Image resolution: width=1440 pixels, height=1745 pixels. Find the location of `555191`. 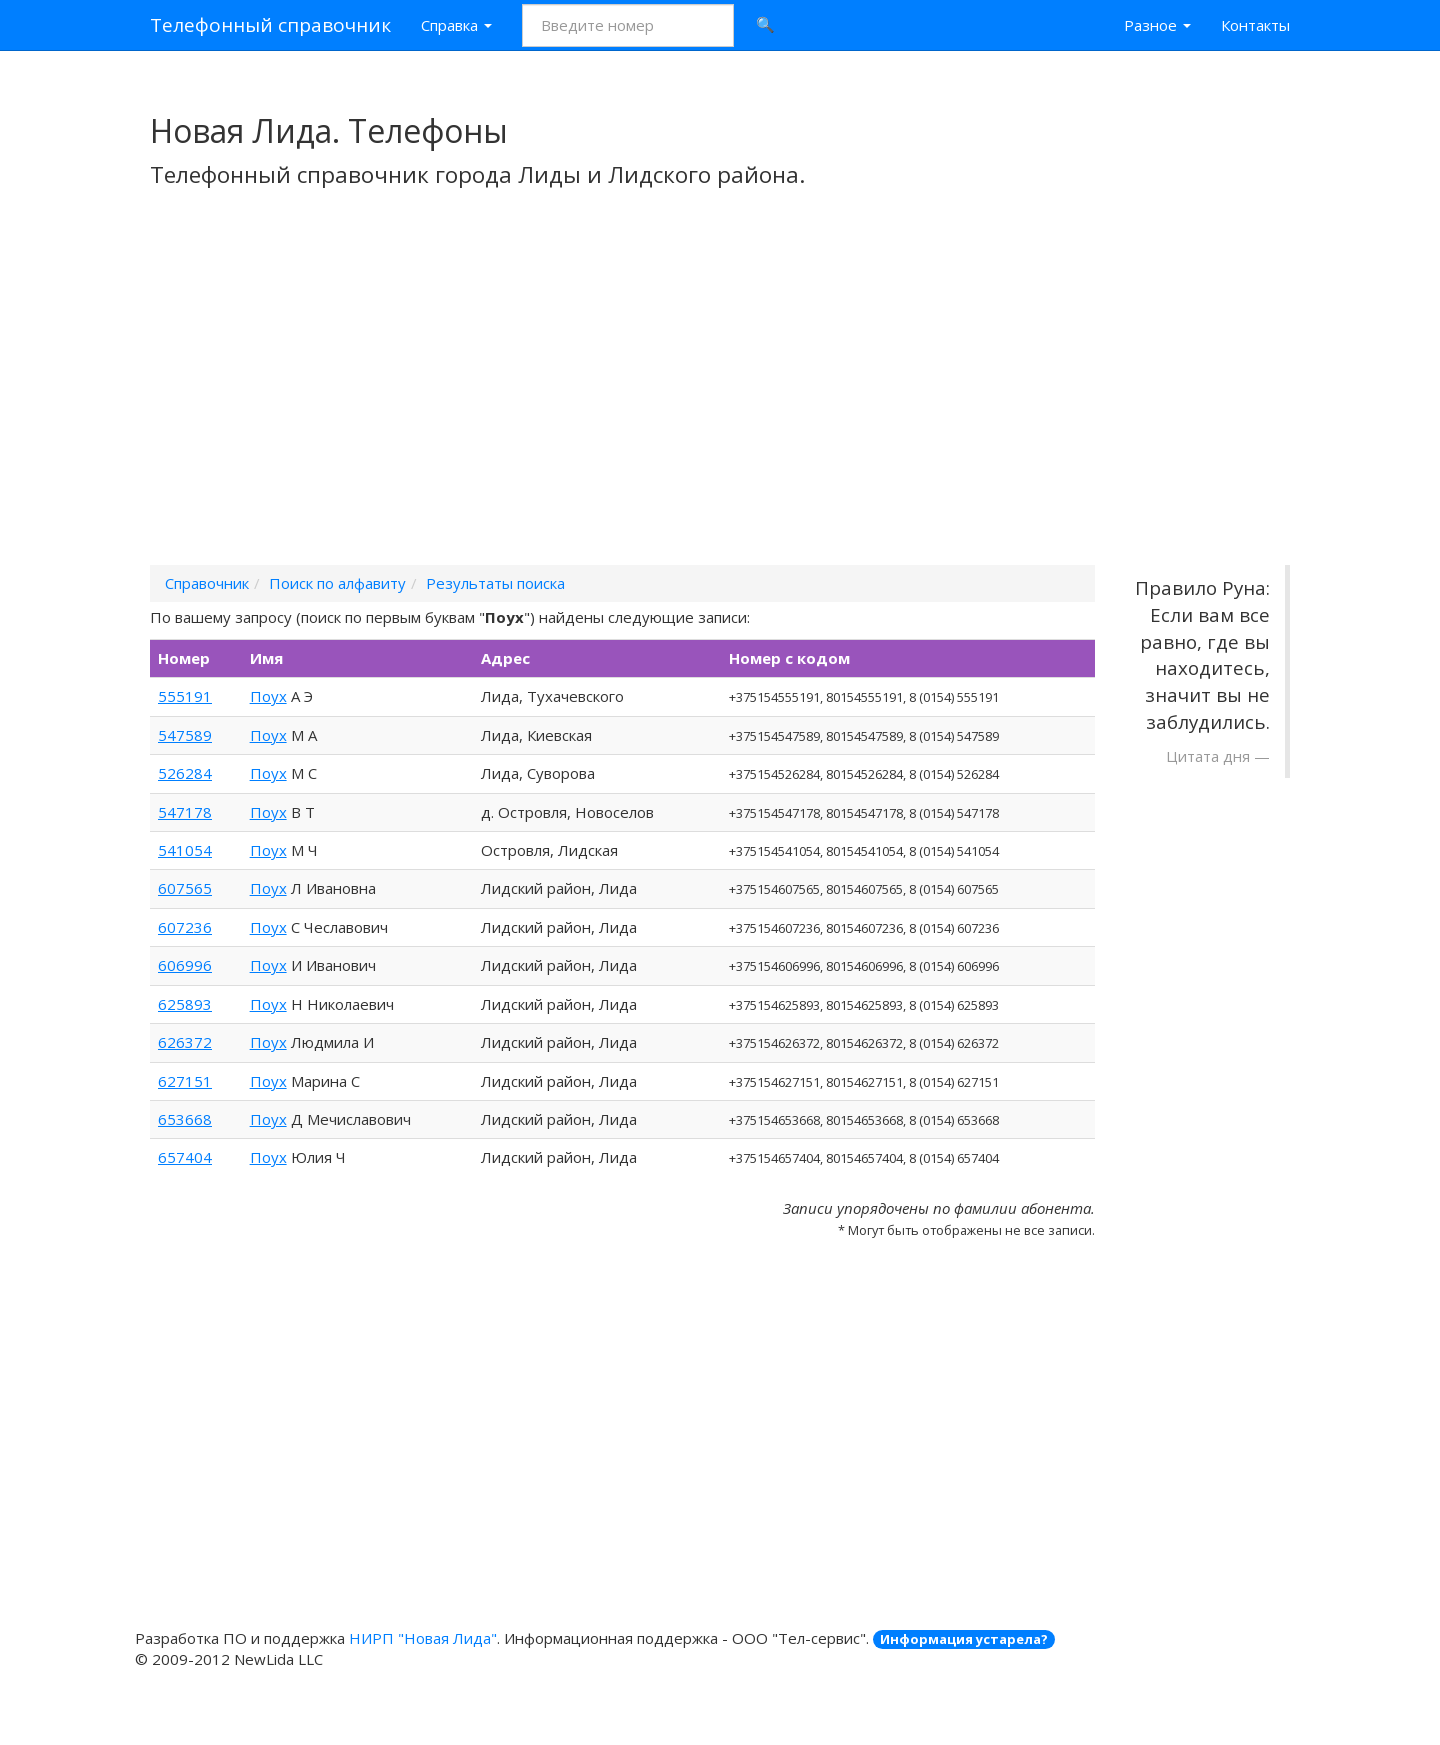

555191 is located at coordinates (185, 696).